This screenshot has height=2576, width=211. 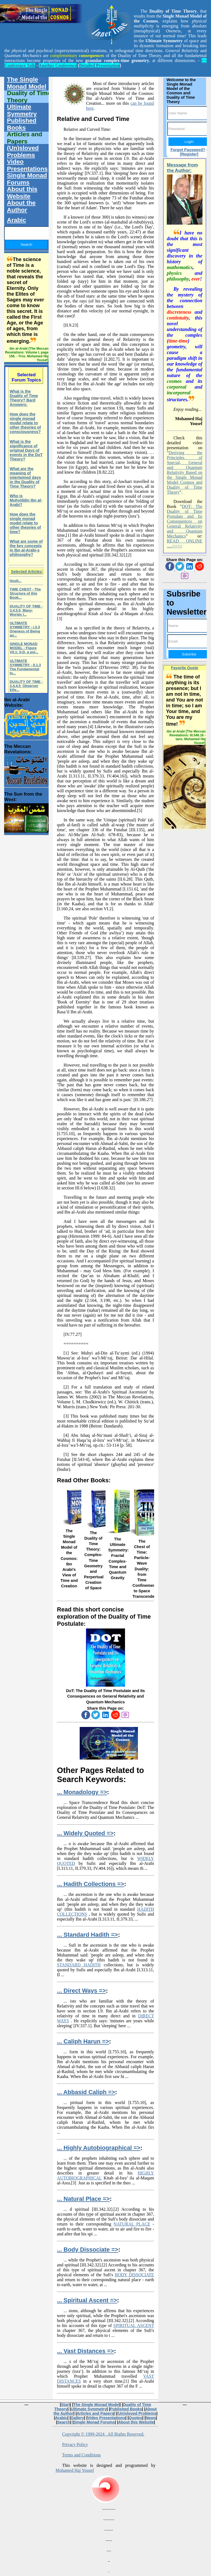 I want to click on Detailed Presentation, so click(x=99, y=65).